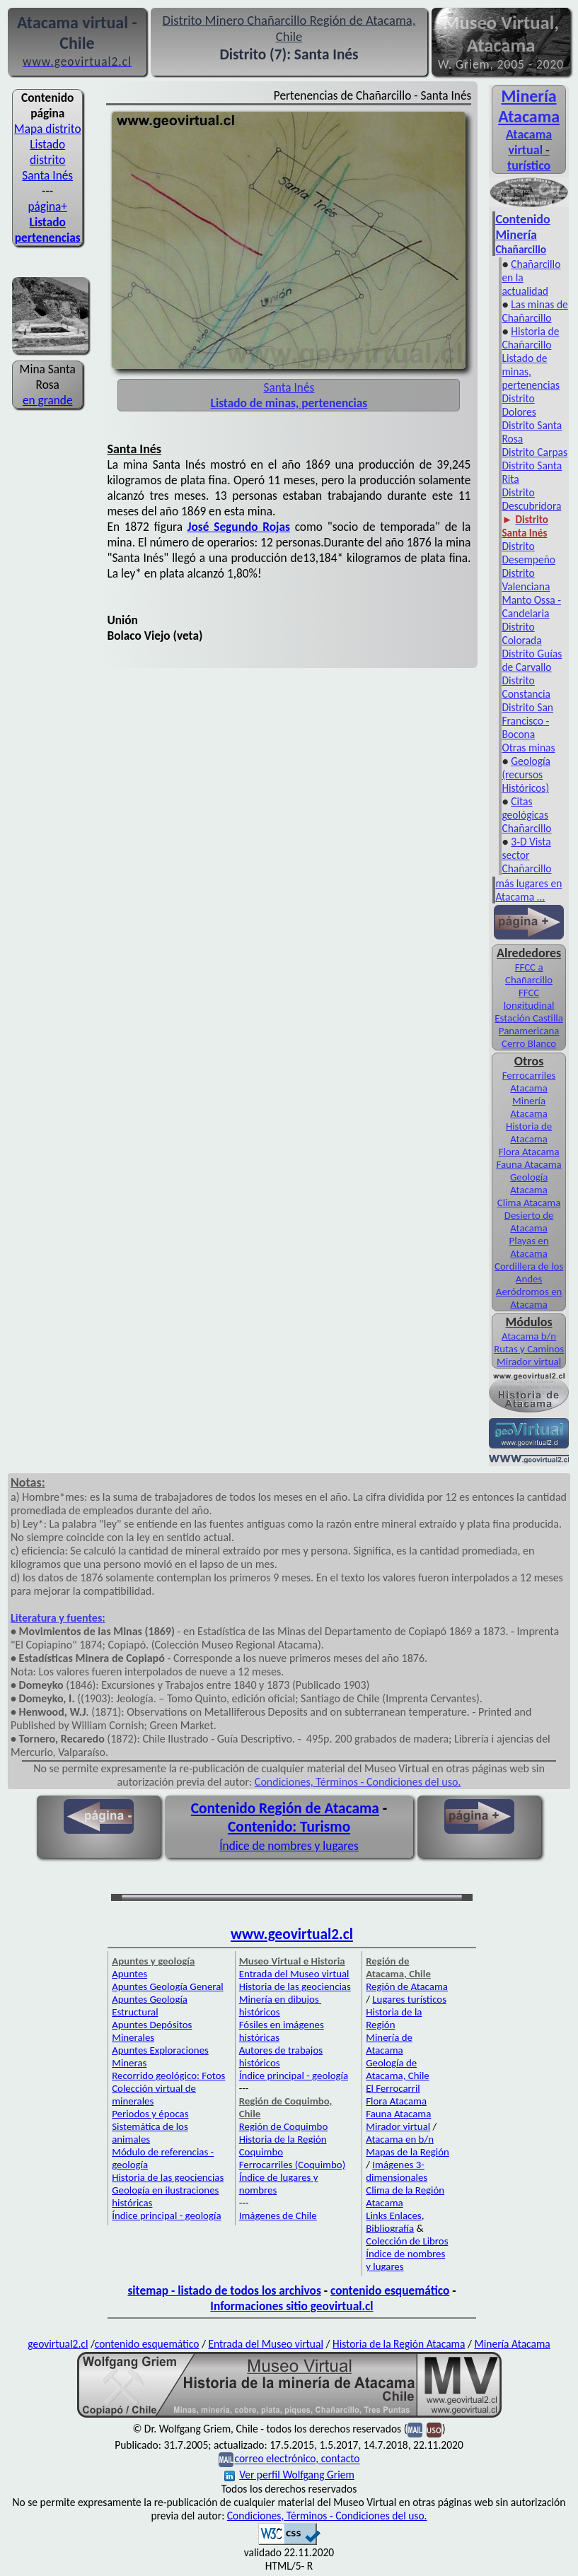 The height and width of the screenshot is (2576, 578). I want to click on Periodos y épocas, so click(150, 2113).